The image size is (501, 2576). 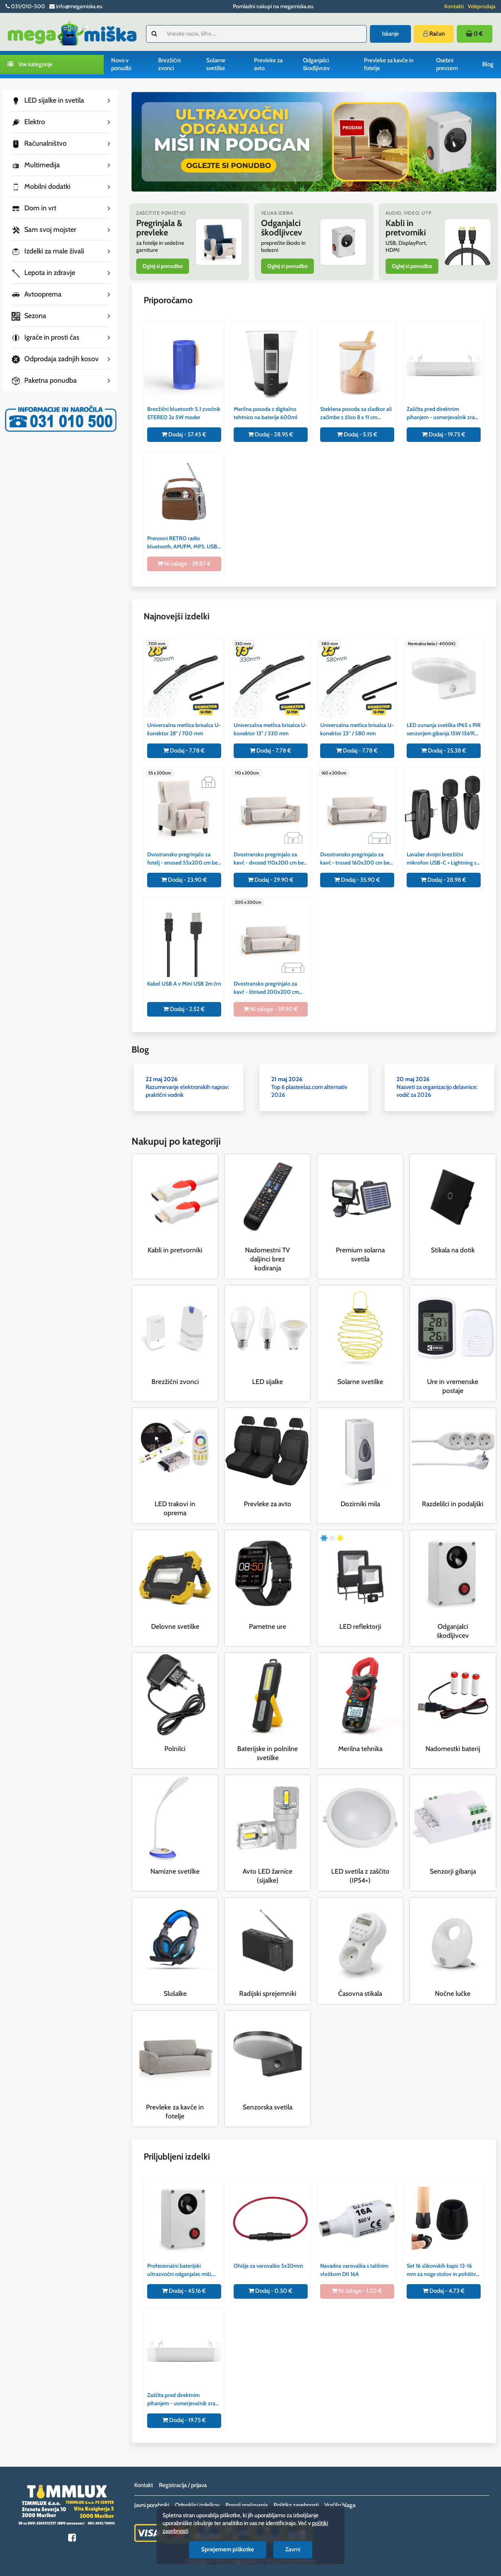 What do you see at coordinates (482, 6) in the screenshot?
I see `Veleprodaja` at bounding box center [482, 6].